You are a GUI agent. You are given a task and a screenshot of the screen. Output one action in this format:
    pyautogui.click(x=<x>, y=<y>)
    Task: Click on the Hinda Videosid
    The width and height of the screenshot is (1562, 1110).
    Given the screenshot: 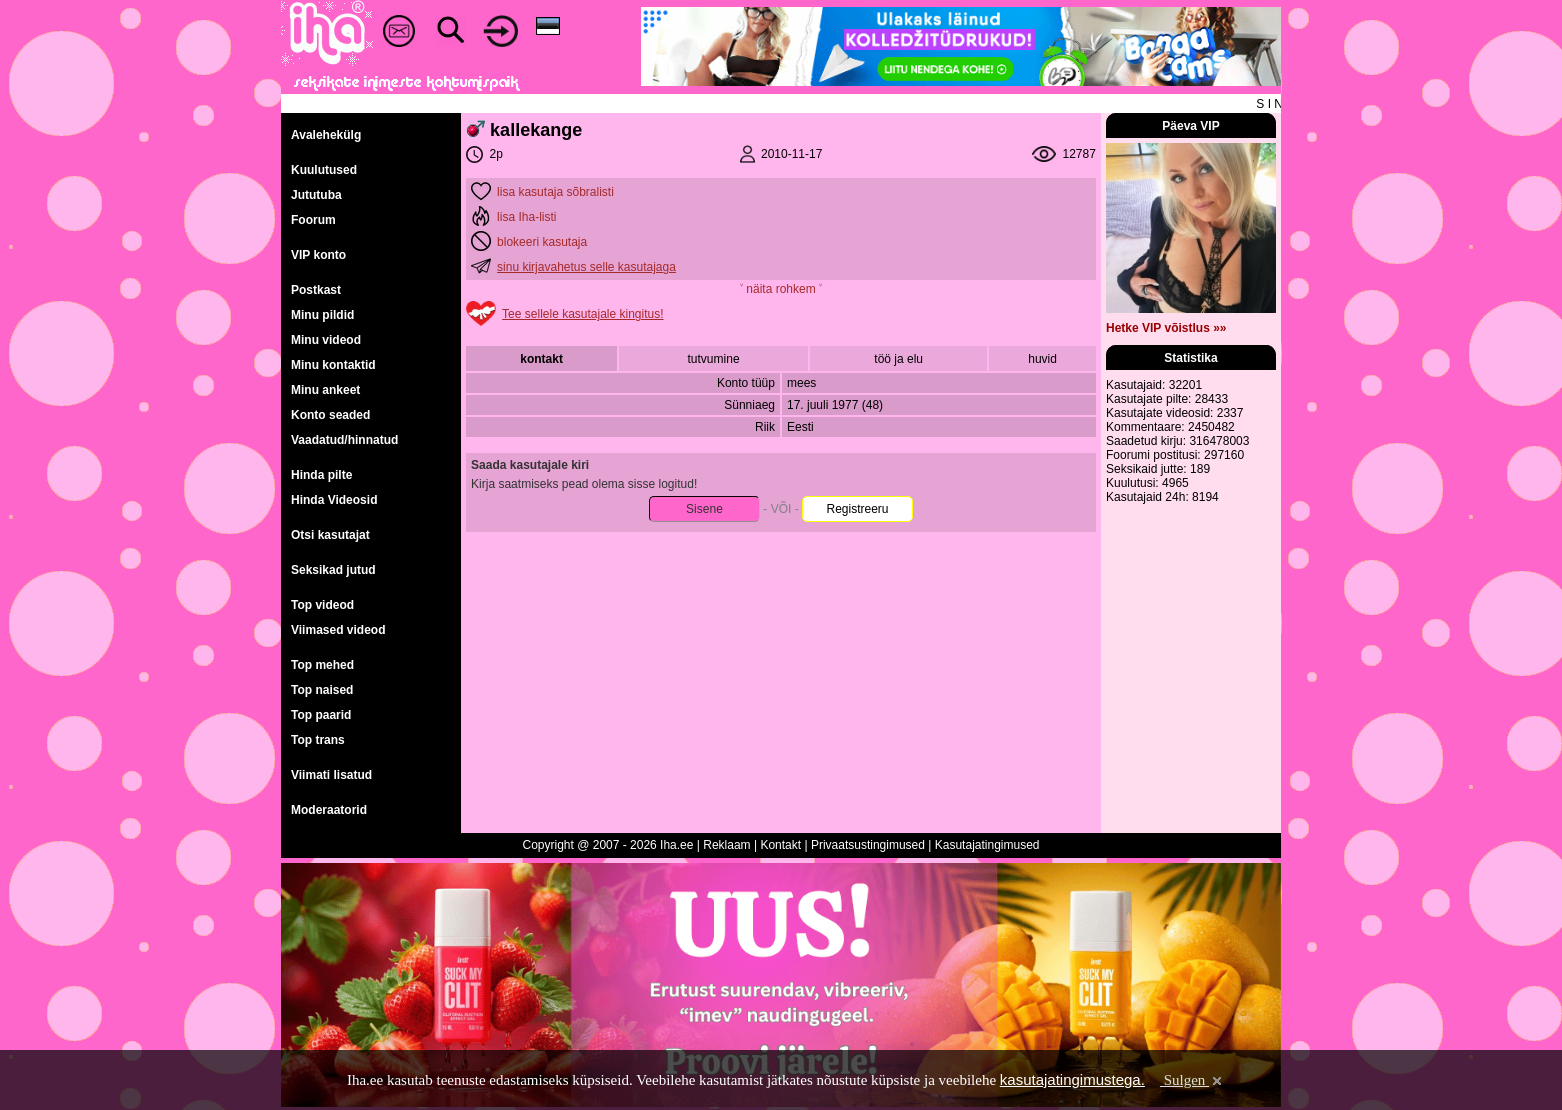 What is the action you would take?
    pyautogui.click(x=334, y=500)
    